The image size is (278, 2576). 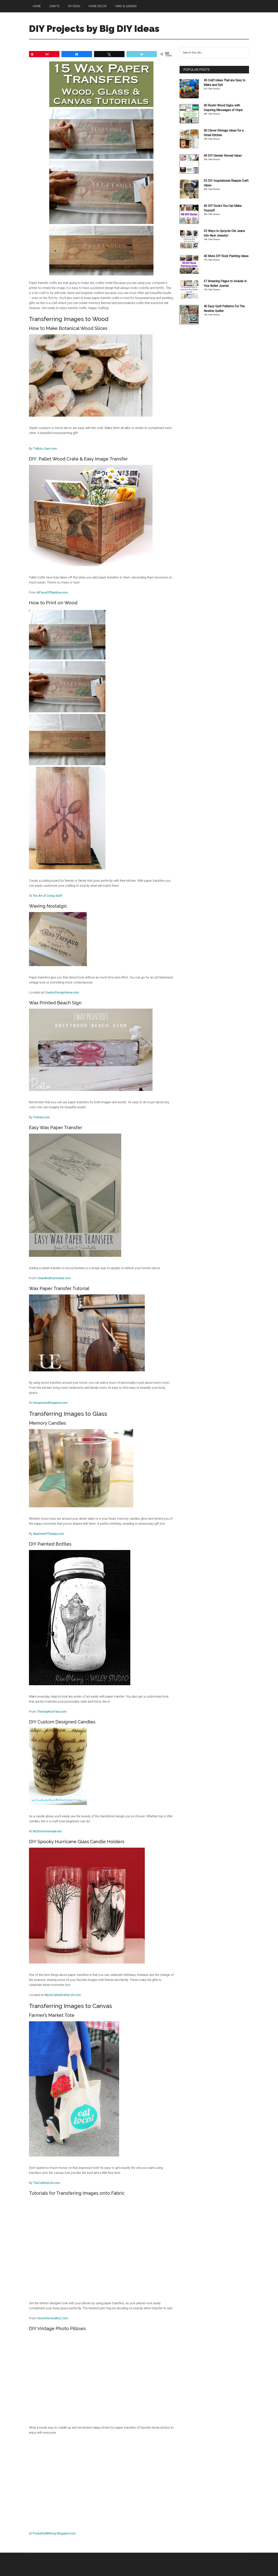 What do you see at coordinates (46, 2183) in the screenshot?
I see `TheCraftedLife.com` at bounding box center [46, 2183].